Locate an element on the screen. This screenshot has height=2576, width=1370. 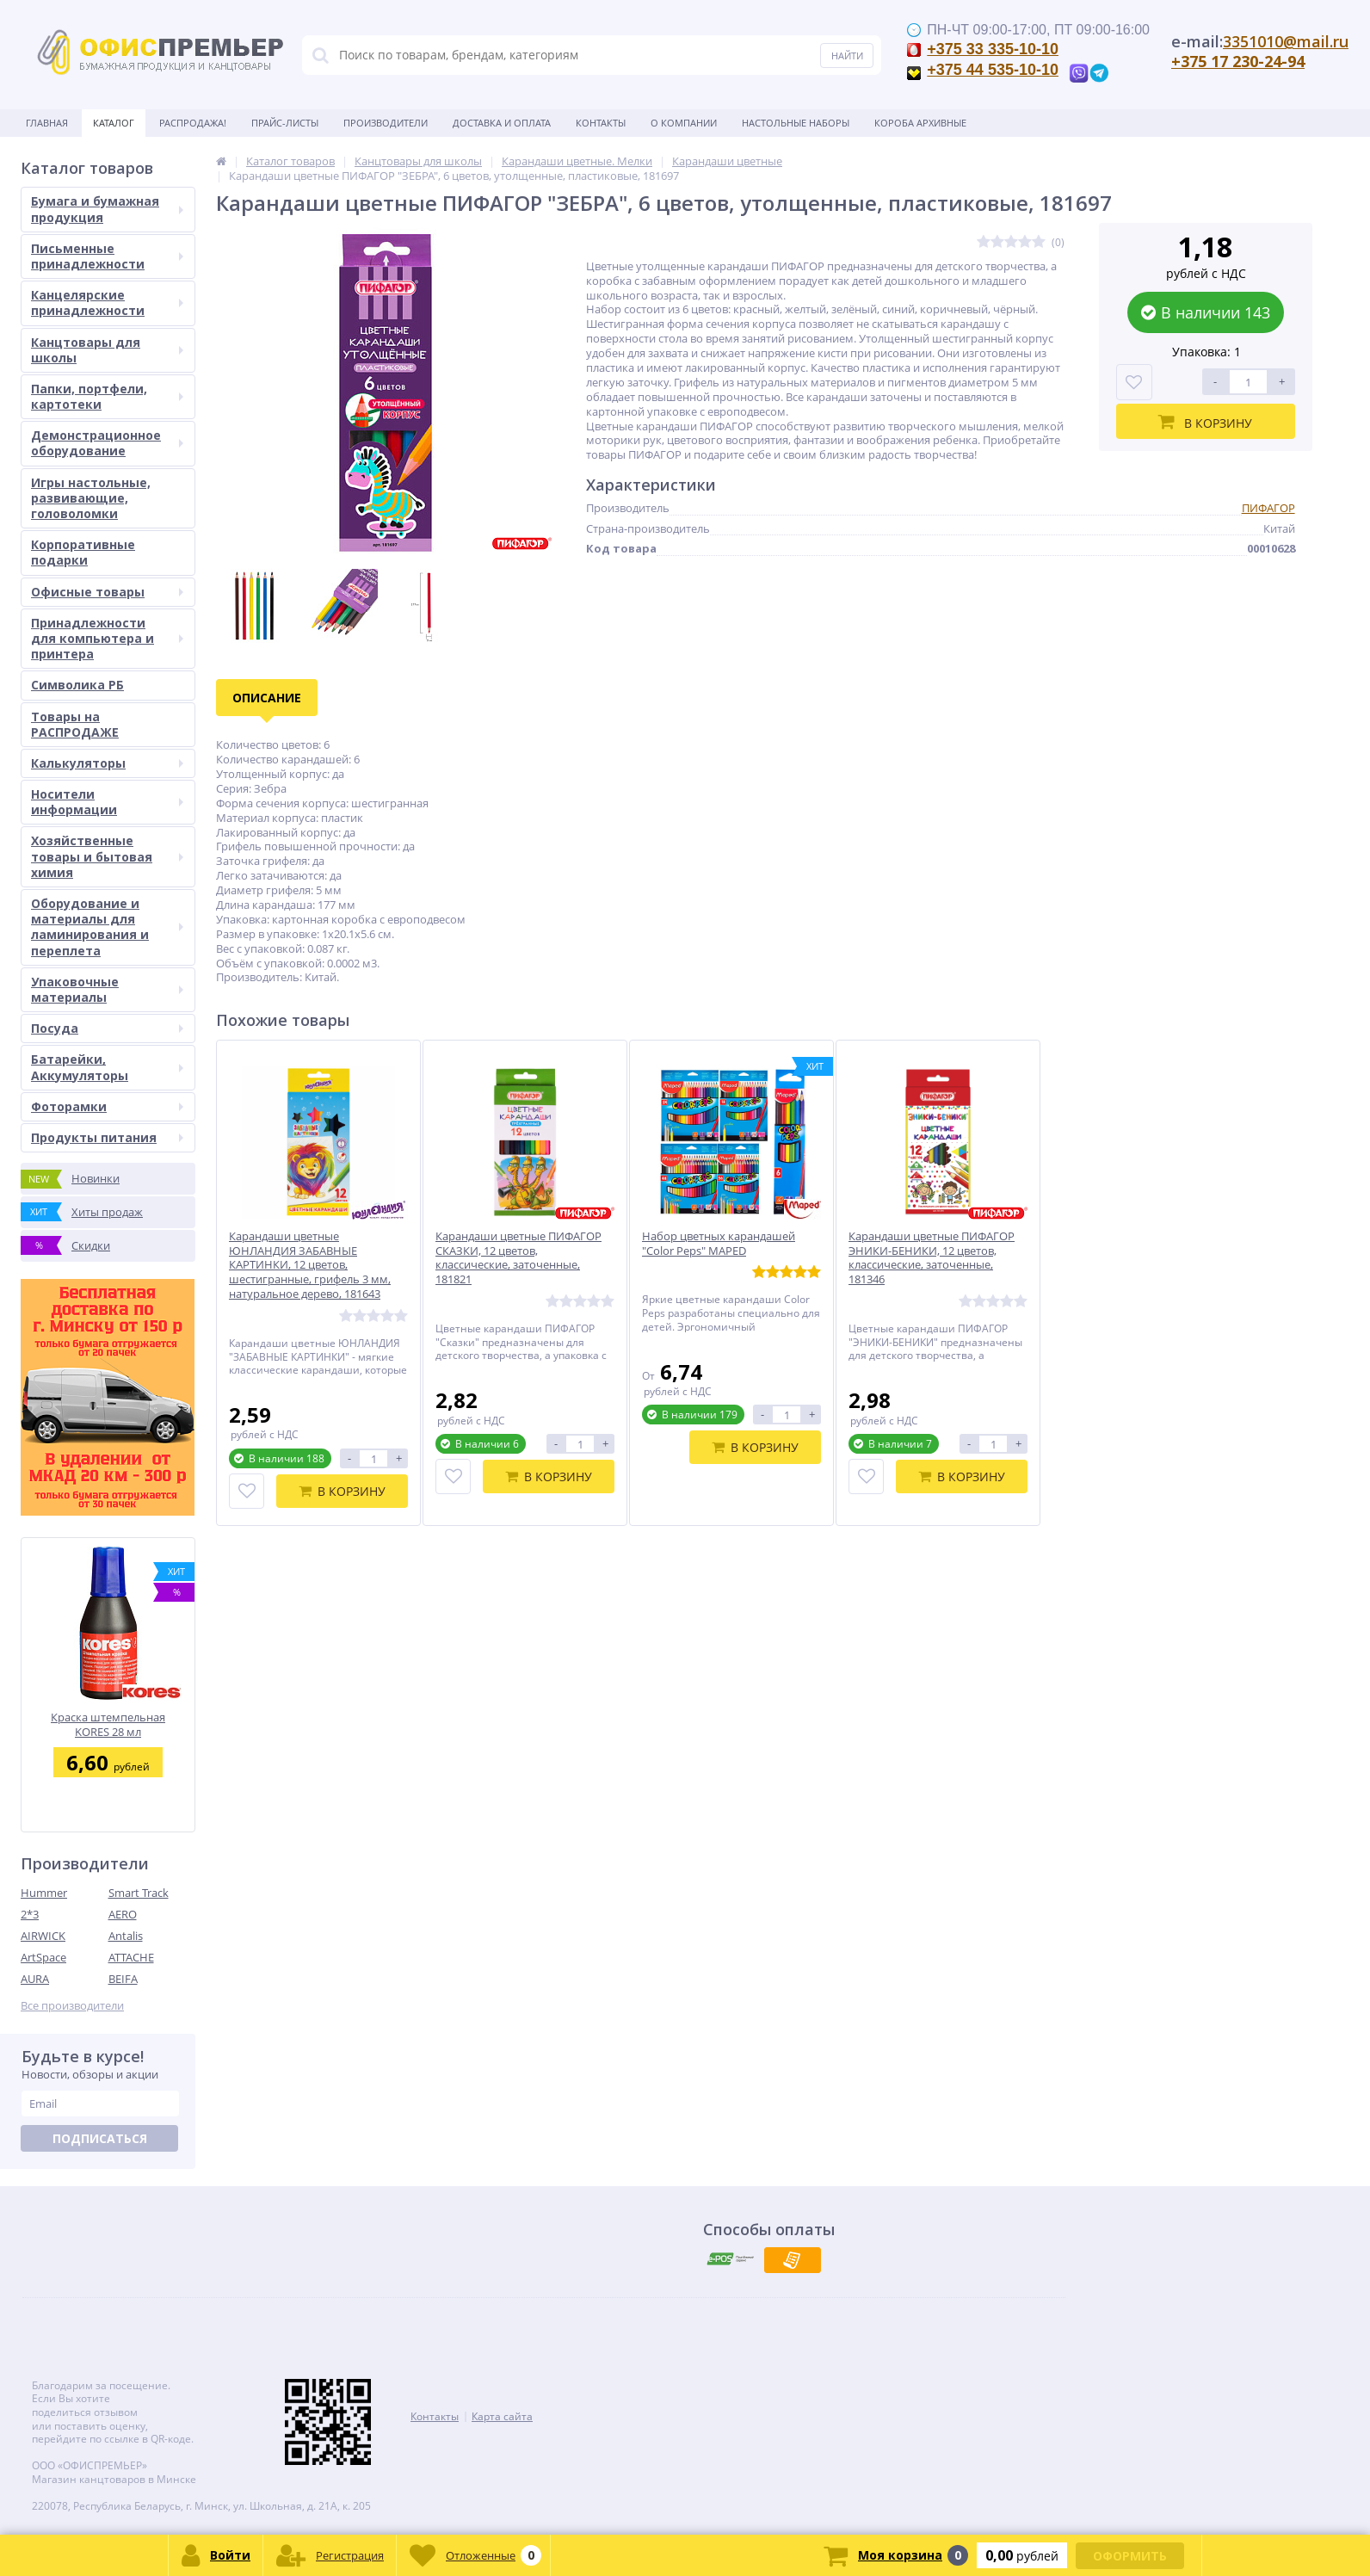
Каталог is located at coordinates (113, 122).